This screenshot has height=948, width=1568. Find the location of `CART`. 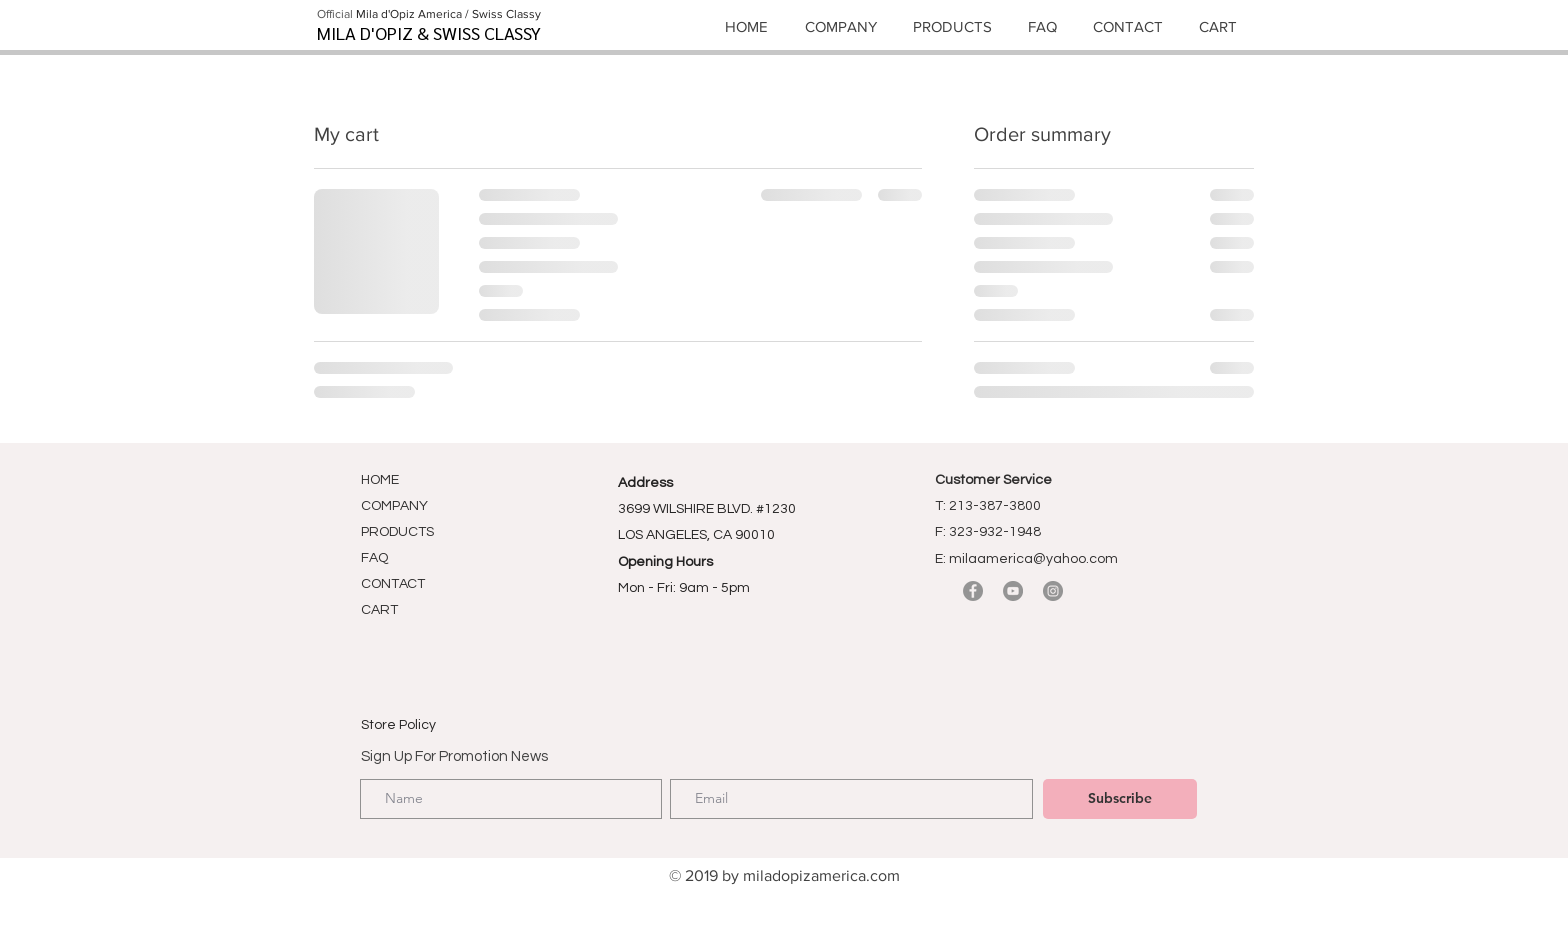

CART is located at coordinates (379, 610).